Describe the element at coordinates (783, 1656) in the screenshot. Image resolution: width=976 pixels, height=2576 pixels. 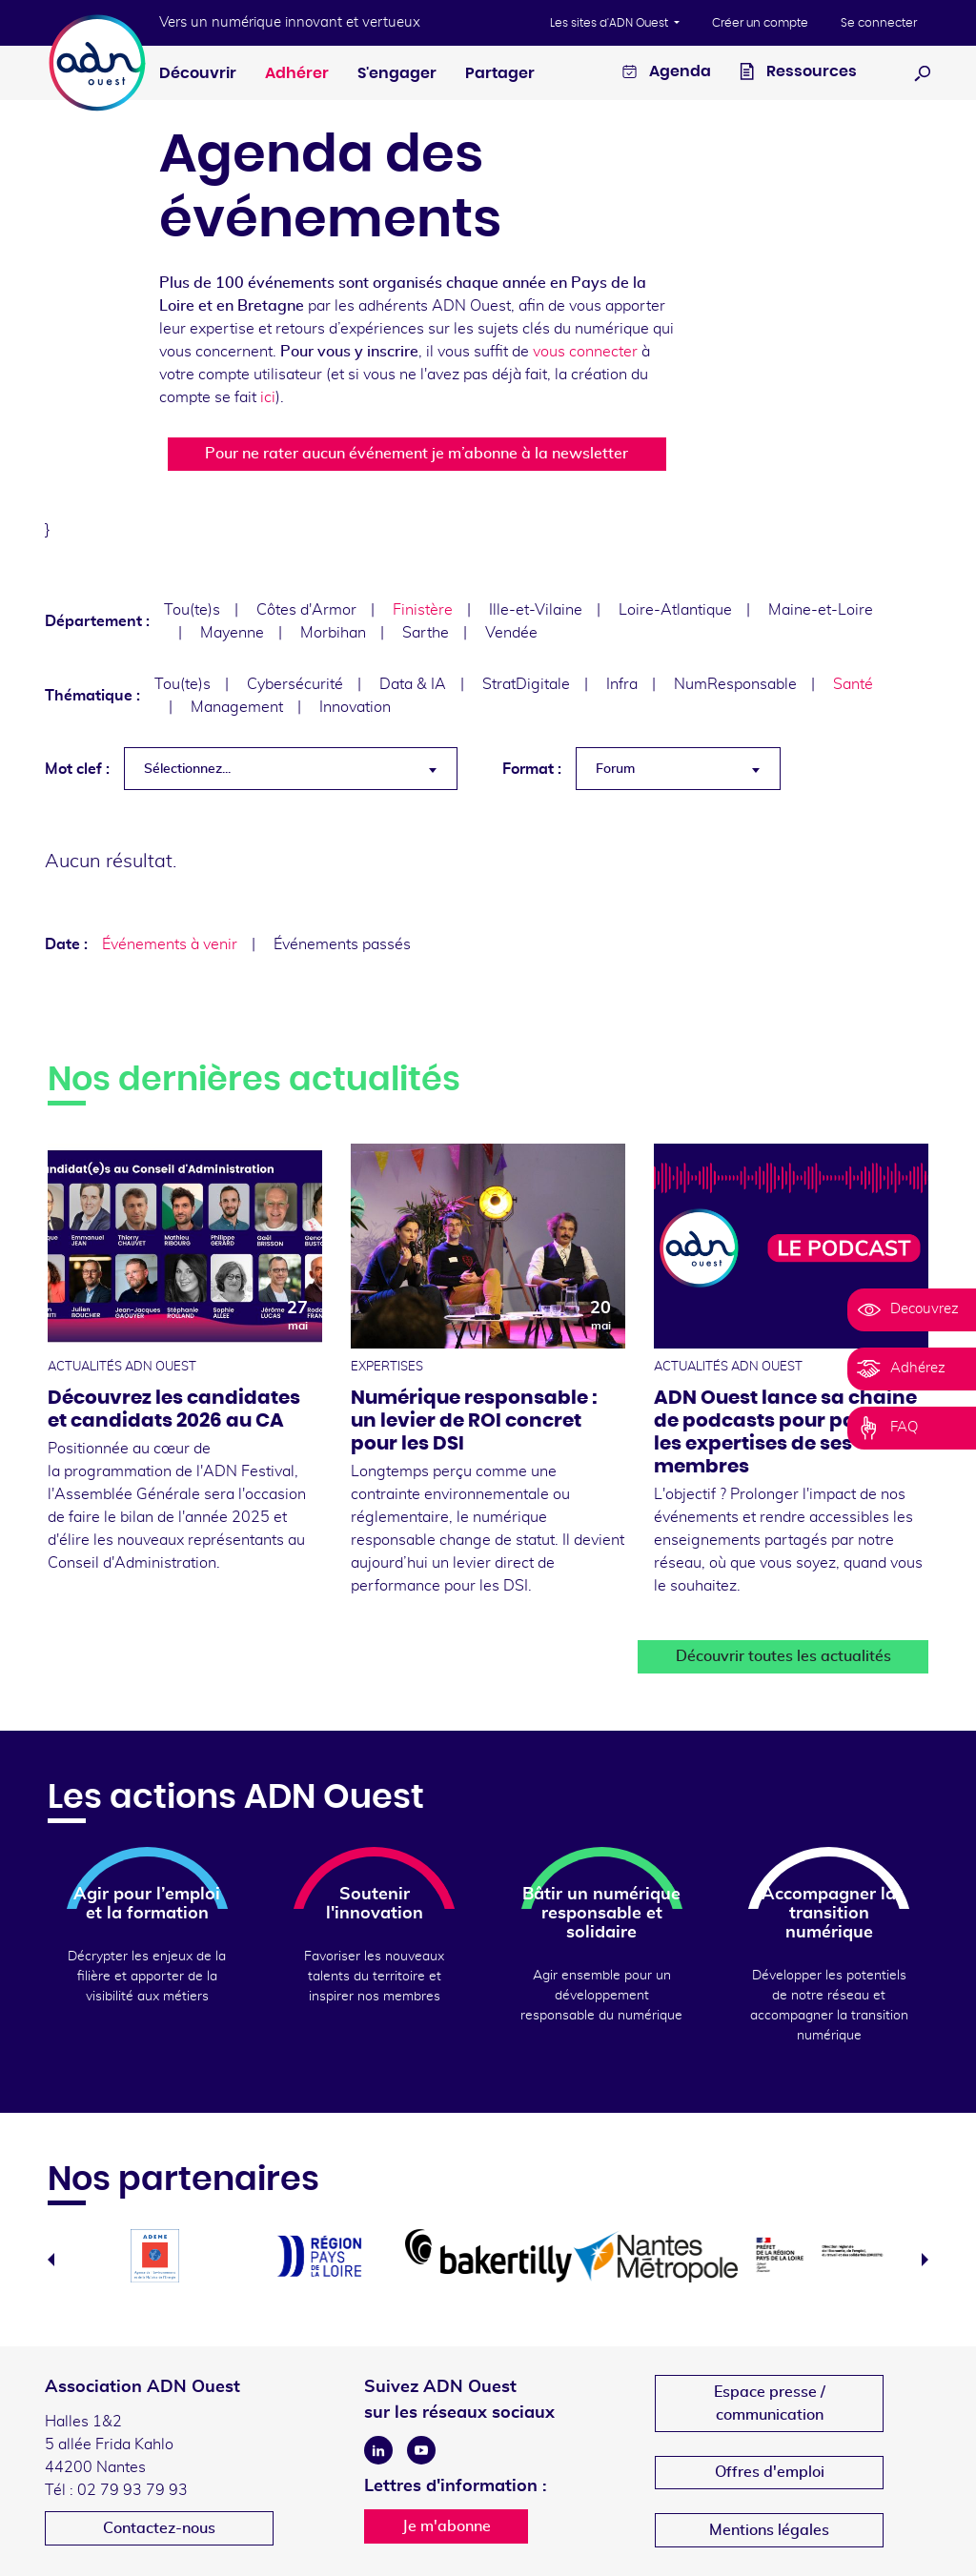
I see `Découvrir toutes les actualités` at that location.